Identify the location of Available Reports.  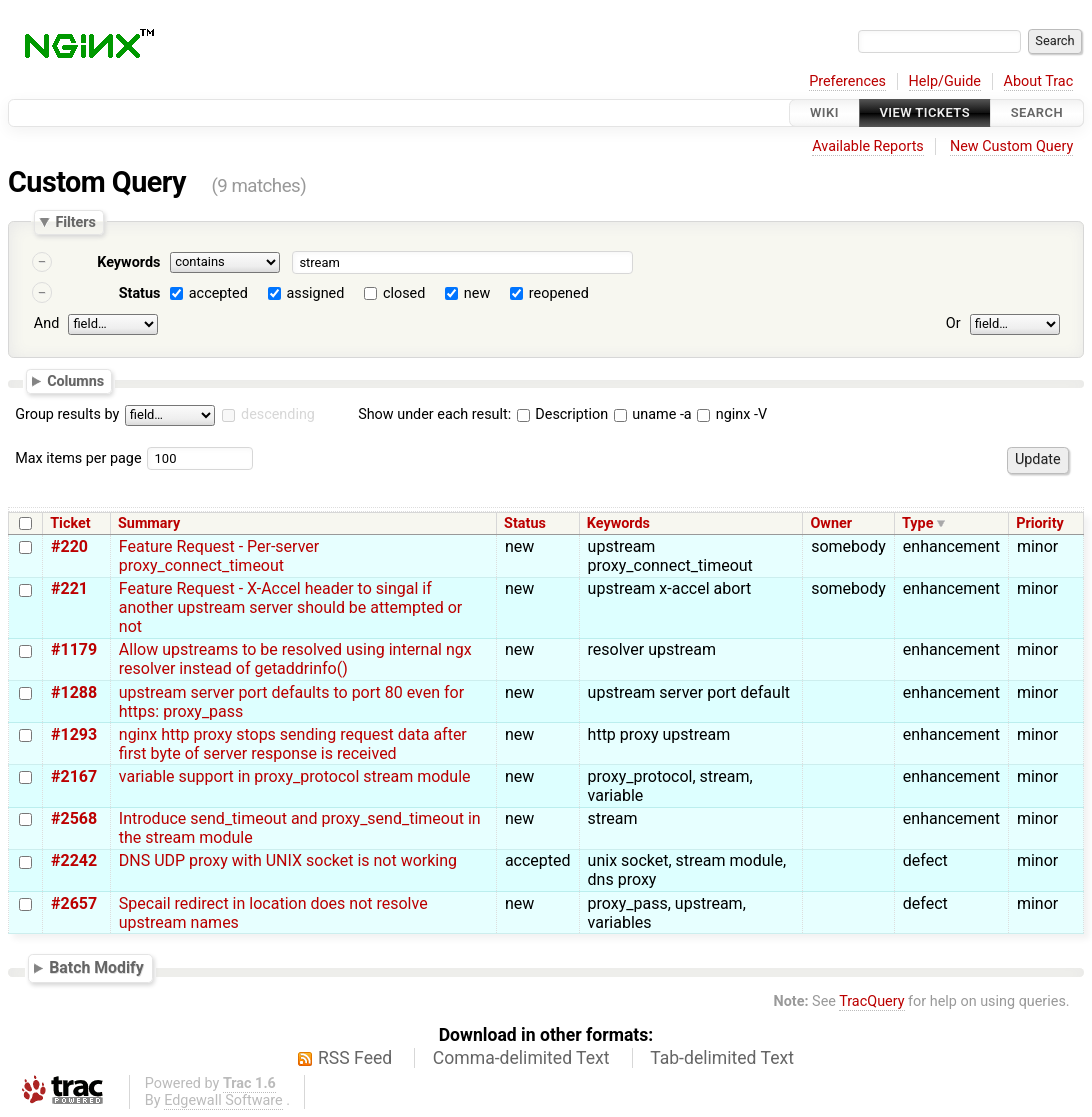
(868, 146).